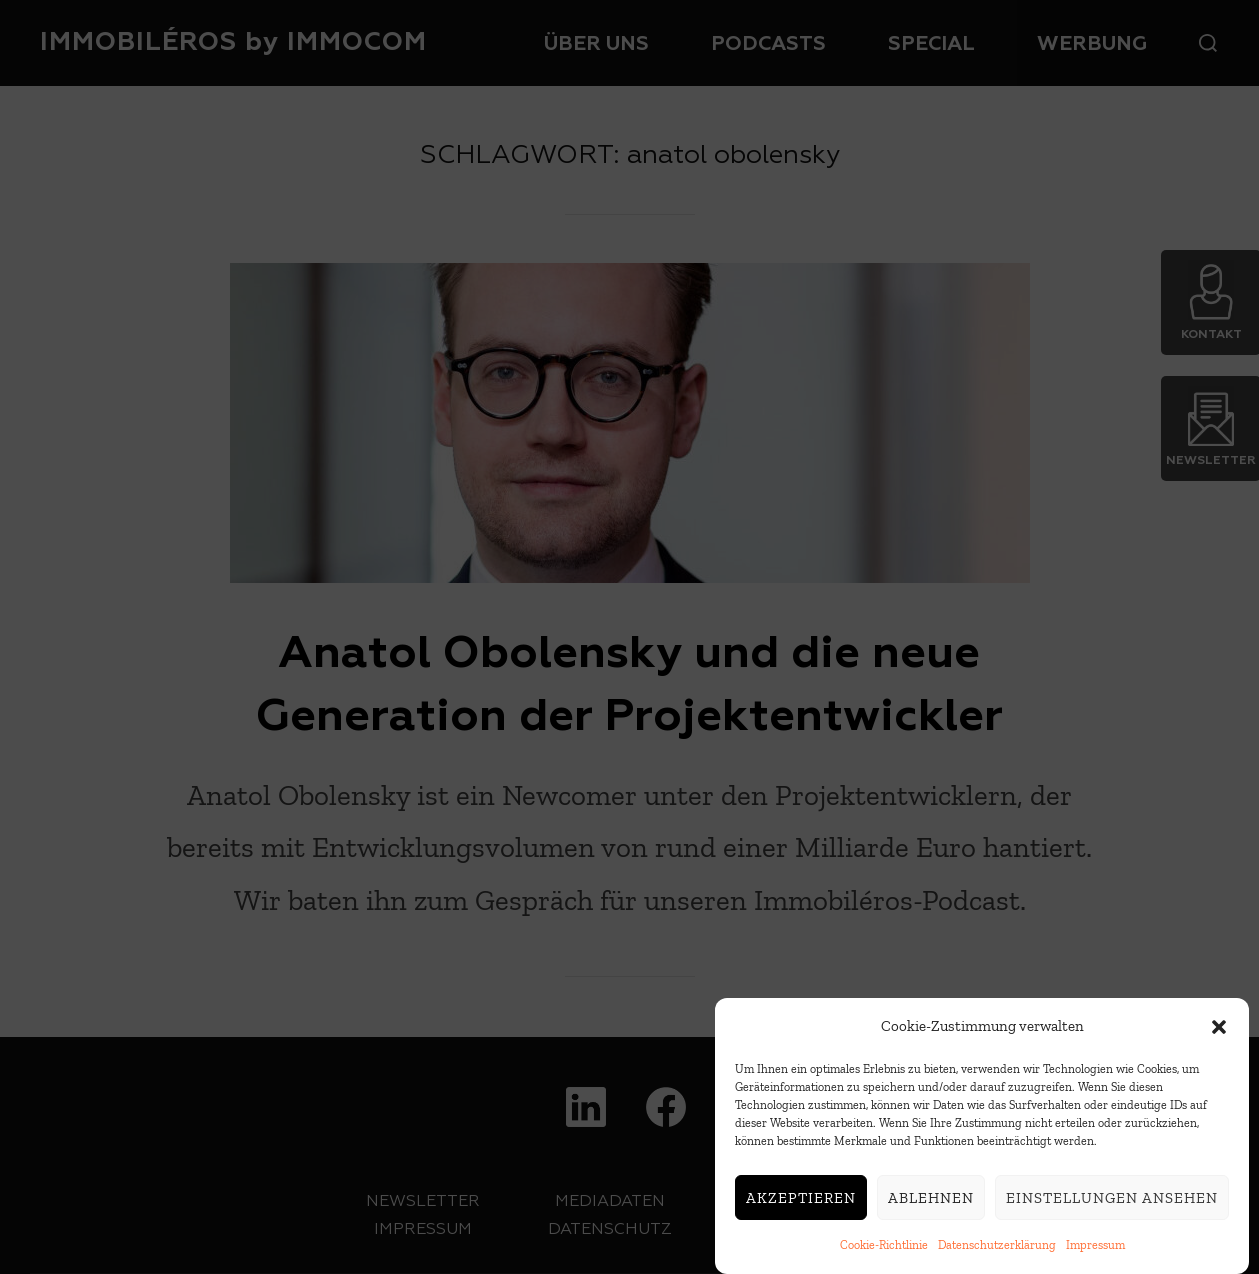  I want to click on Impressum, so click(1095, 1250).